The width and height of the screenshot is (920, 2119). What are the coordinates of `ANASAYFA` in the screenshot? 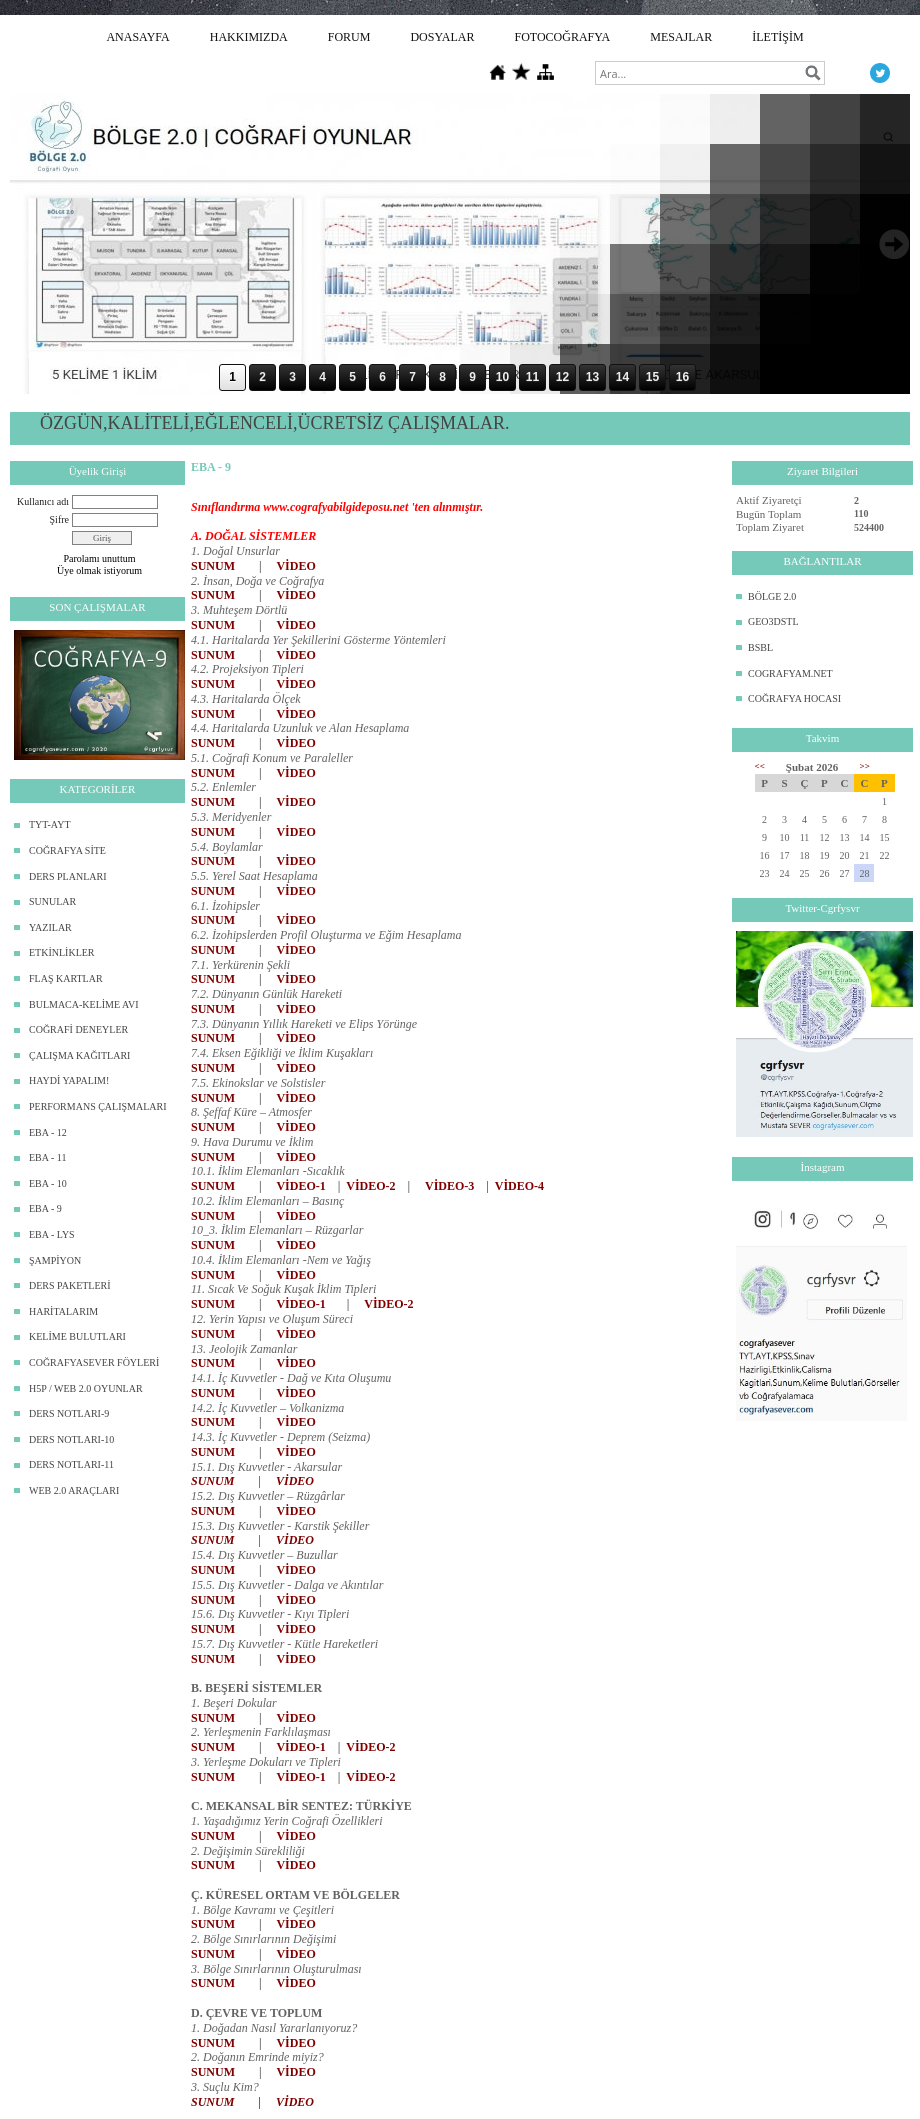 It's located at (137, 37).